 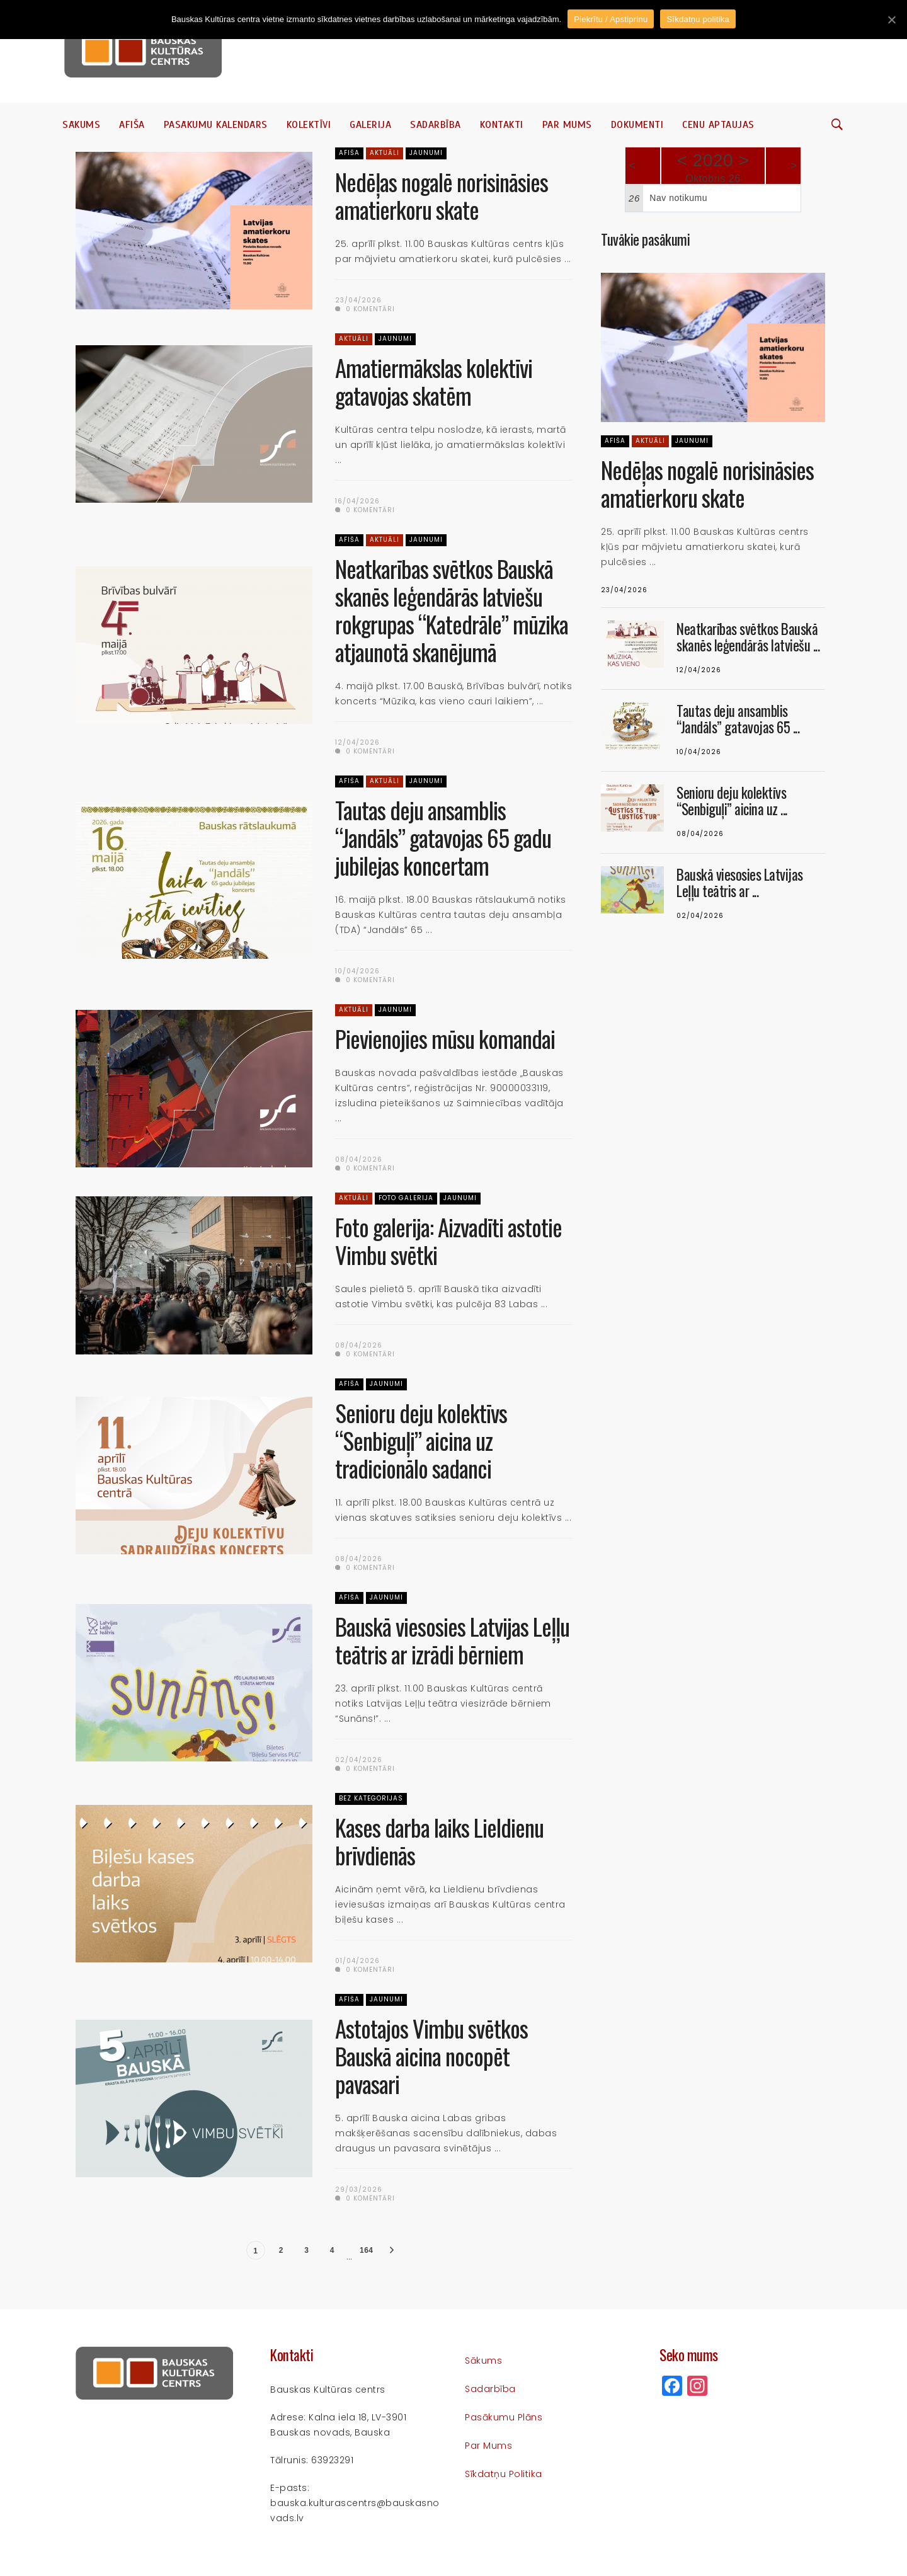 I want to click on Pievienojies mūsu komandai, so click(x=445, y=1038).